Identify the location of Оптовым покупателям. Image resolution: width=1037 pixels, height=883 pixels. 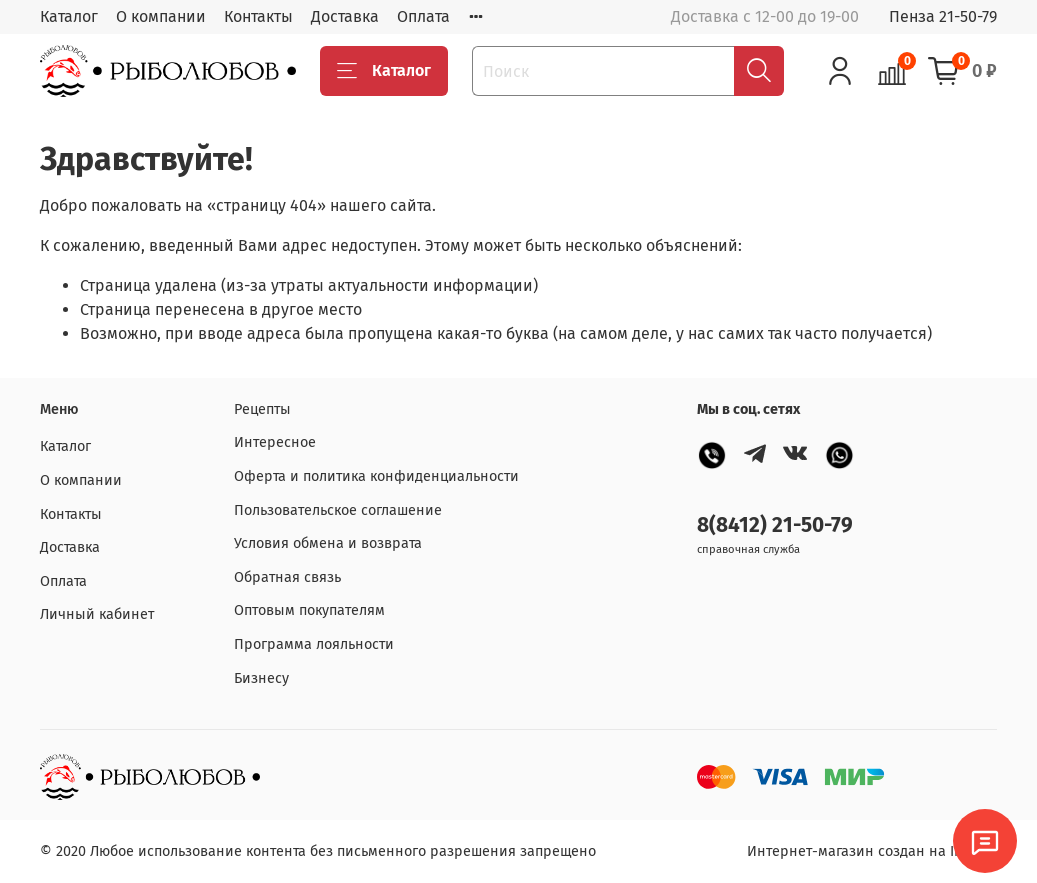
(309, 610).